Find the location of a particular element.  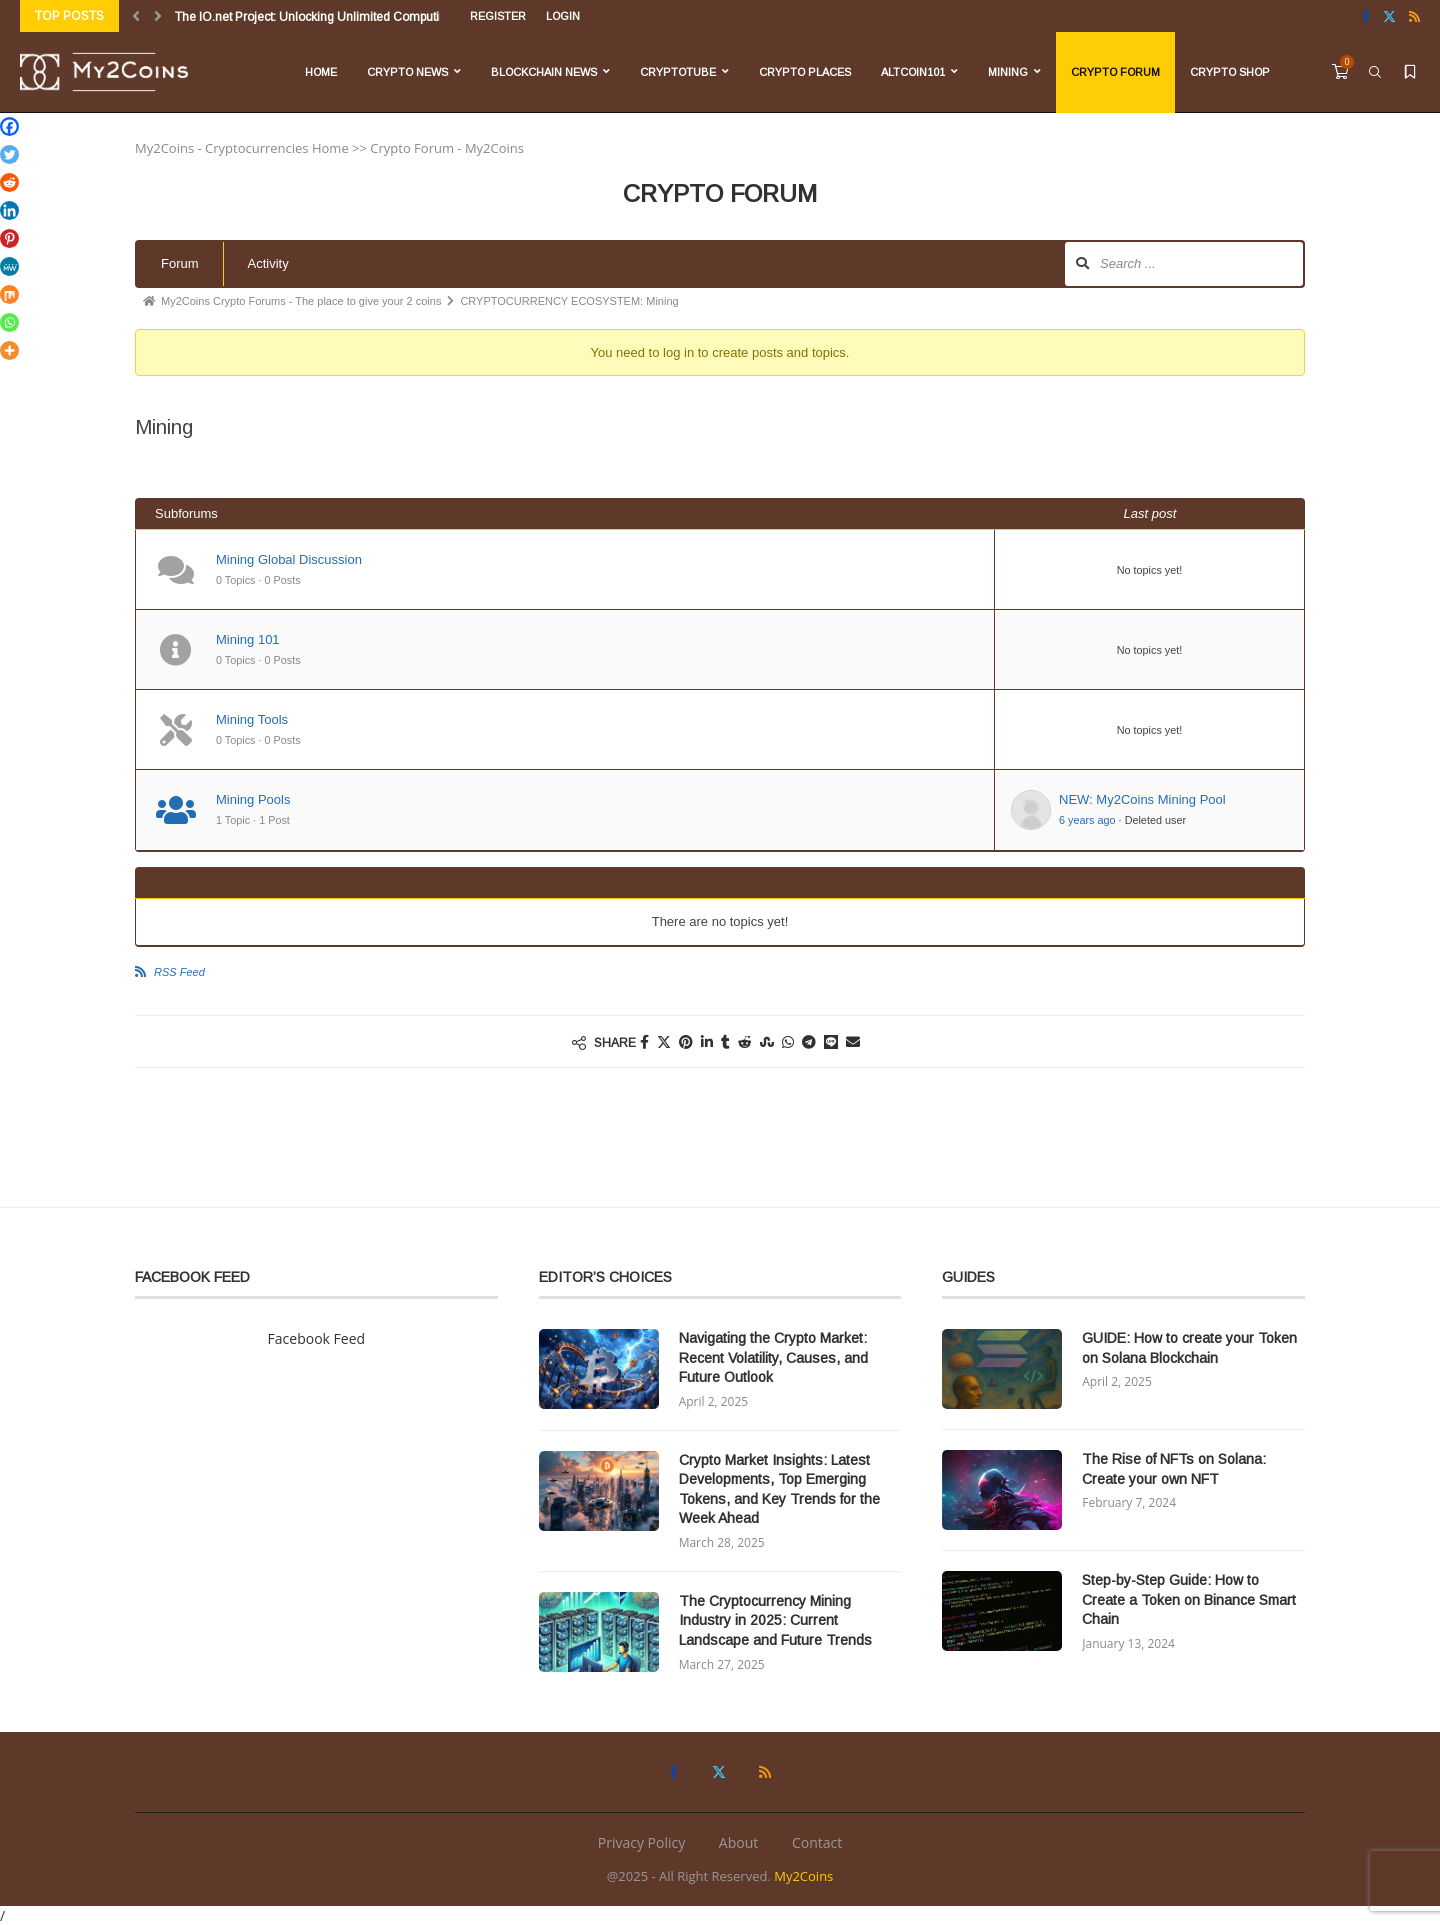

[More] is located at coordinates (9, 350).